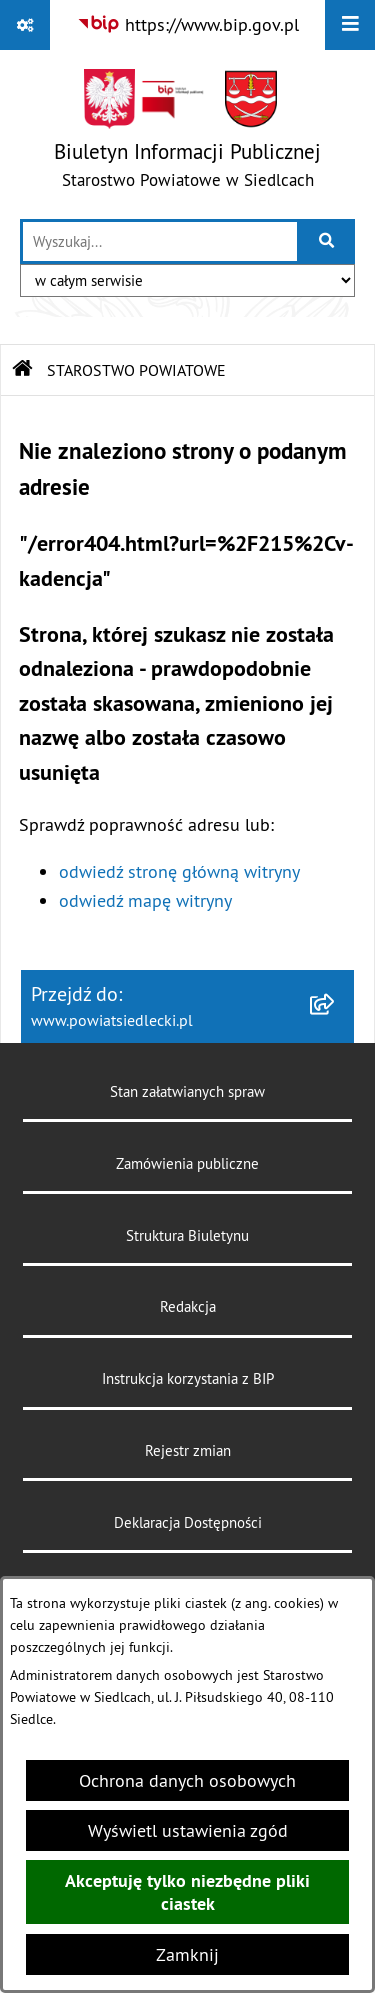  I want to click on [Wyświetl menu], so click(350, 25).